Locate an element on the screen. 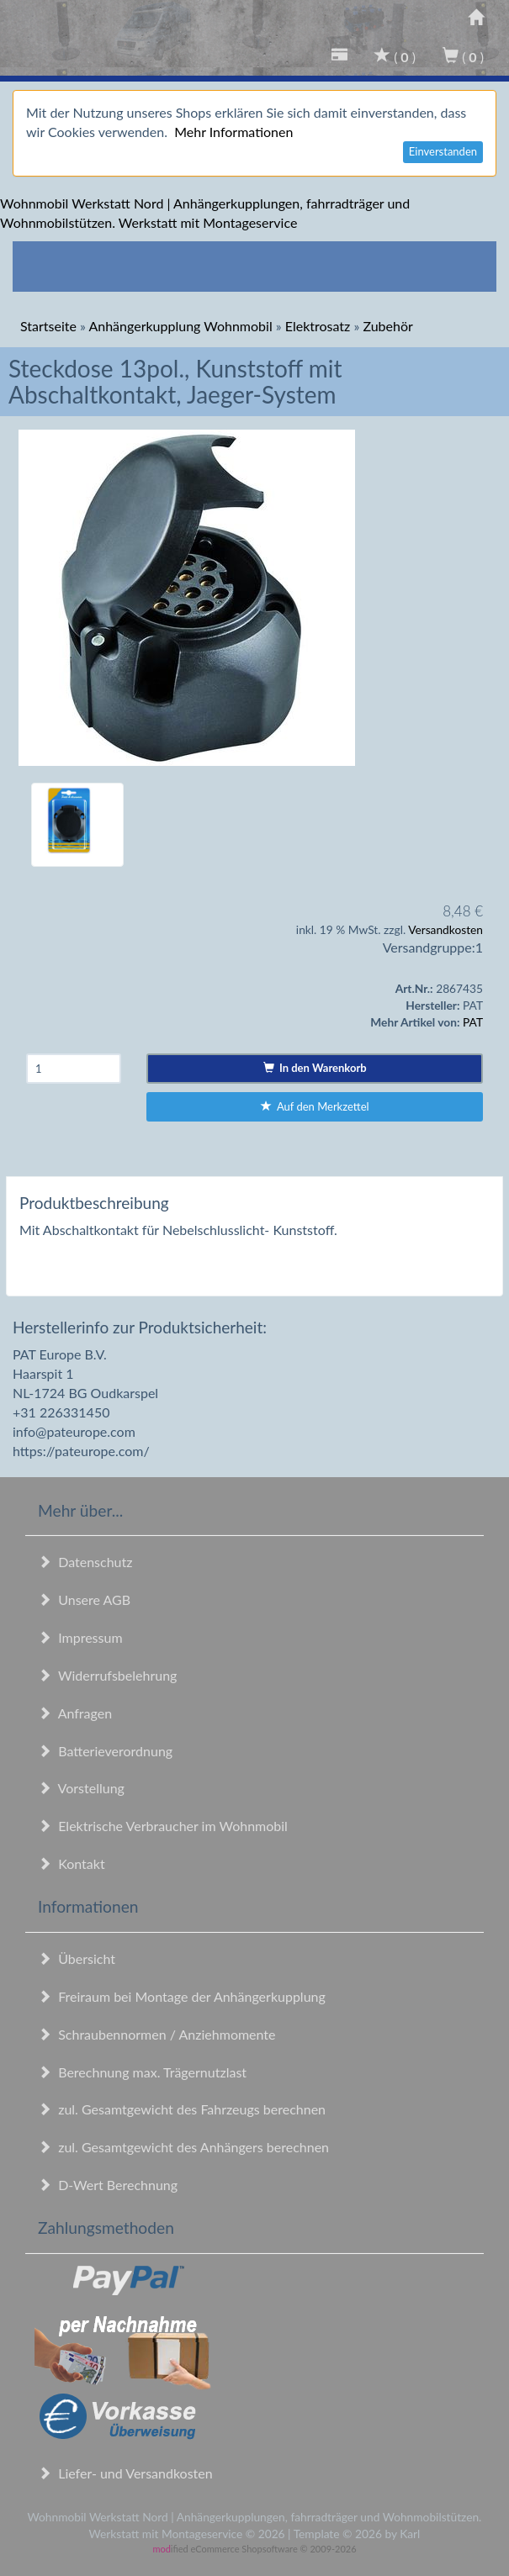 The image size is (509, 2576). Versandkosten is located at coordinates (445, 929).